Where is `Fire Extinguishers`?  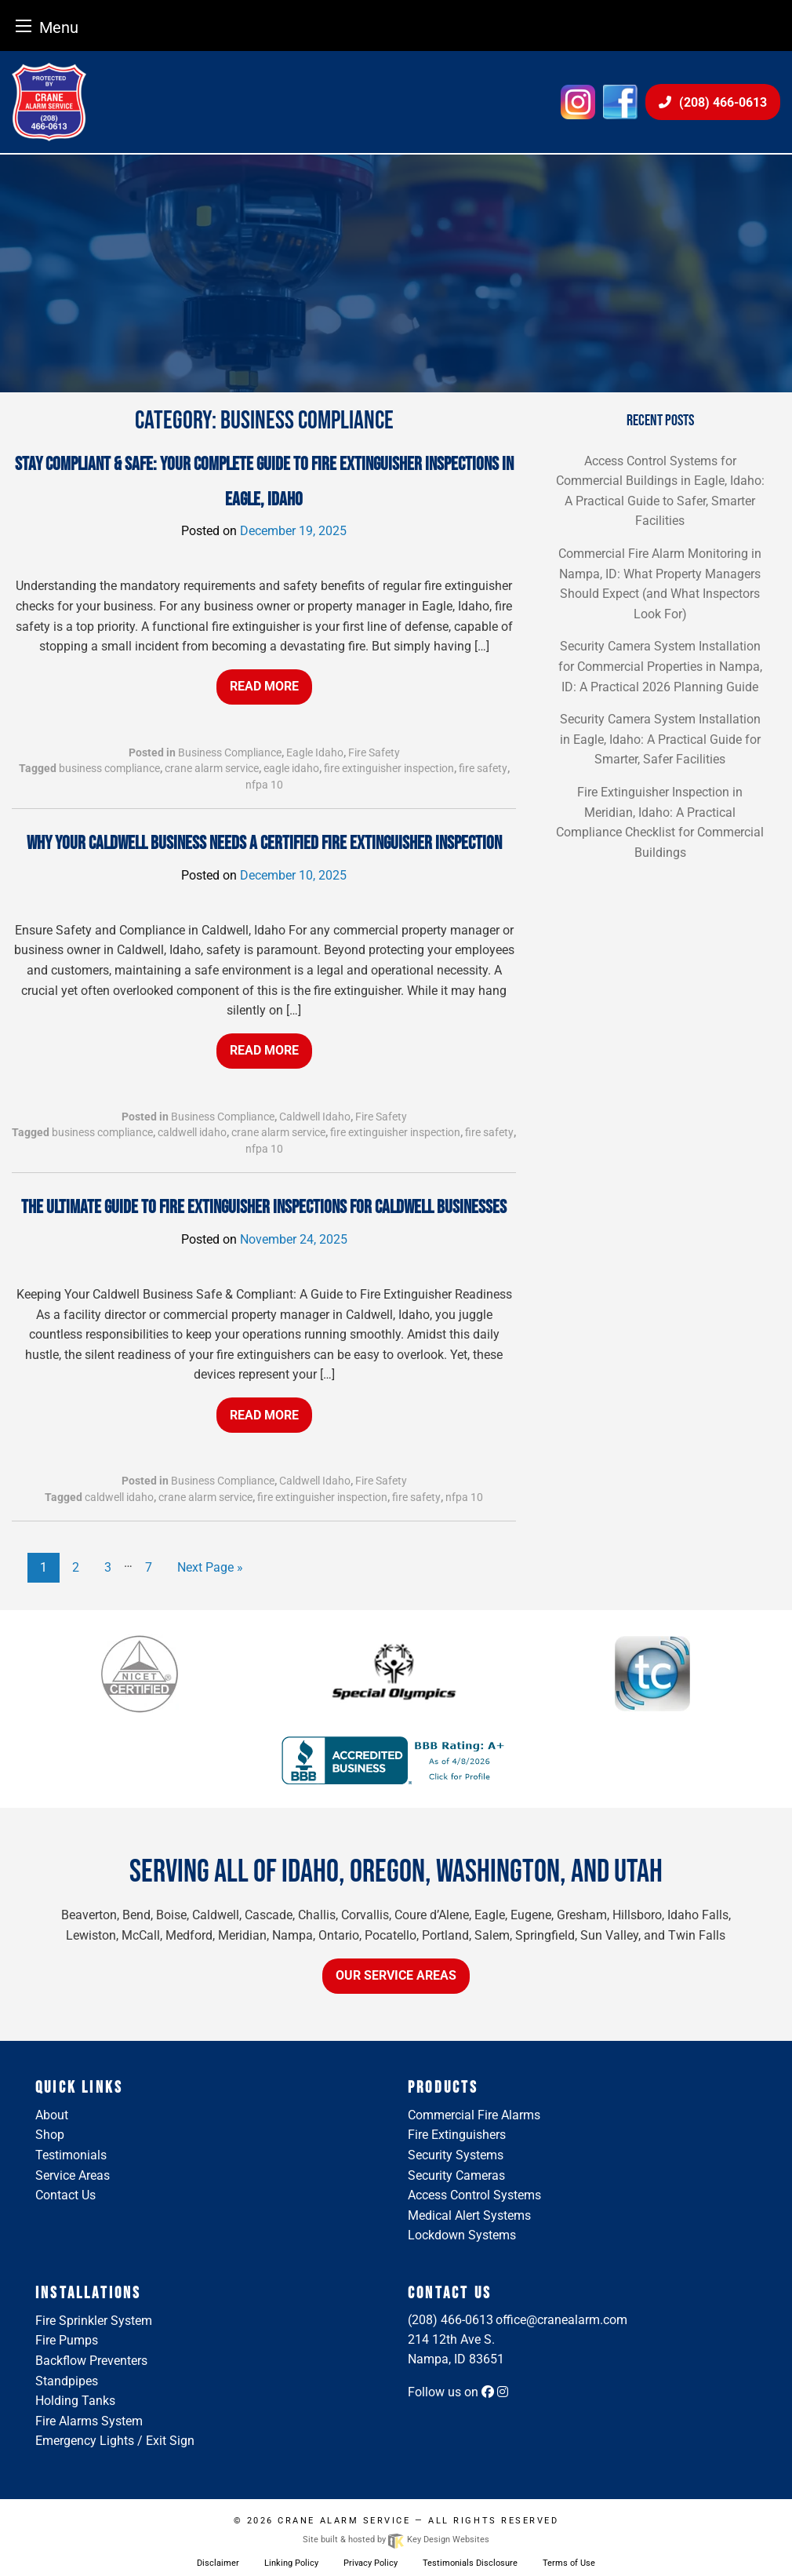 Fire Extinguishers is located at coordinates (457, 2134).